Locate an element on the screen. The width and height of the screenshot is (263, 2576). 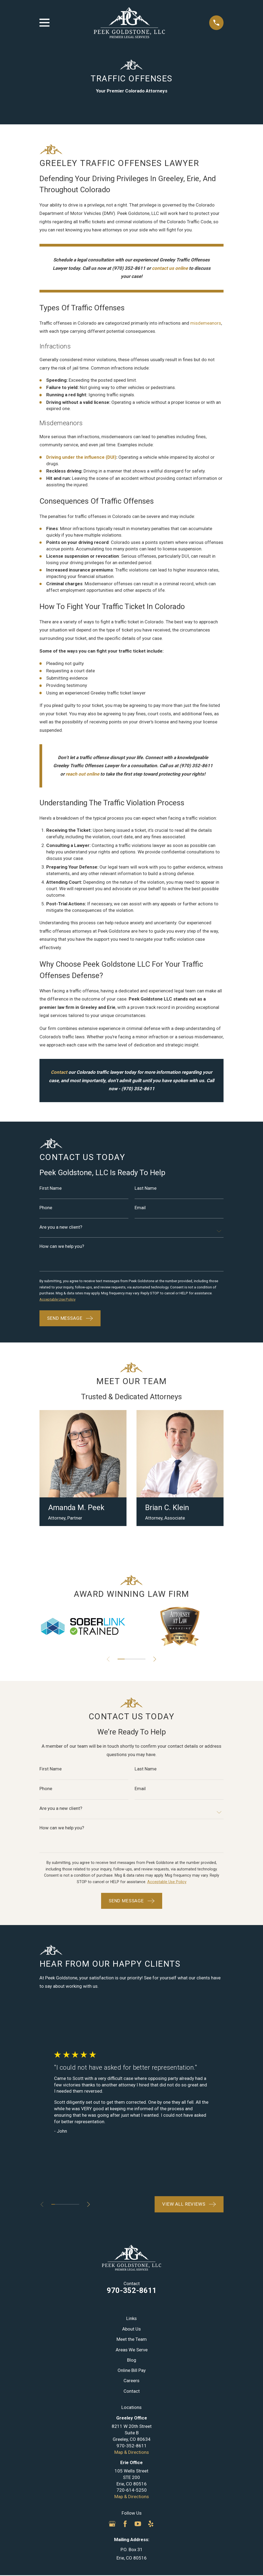
[Facebook] is located at coordinates (125, 2526).